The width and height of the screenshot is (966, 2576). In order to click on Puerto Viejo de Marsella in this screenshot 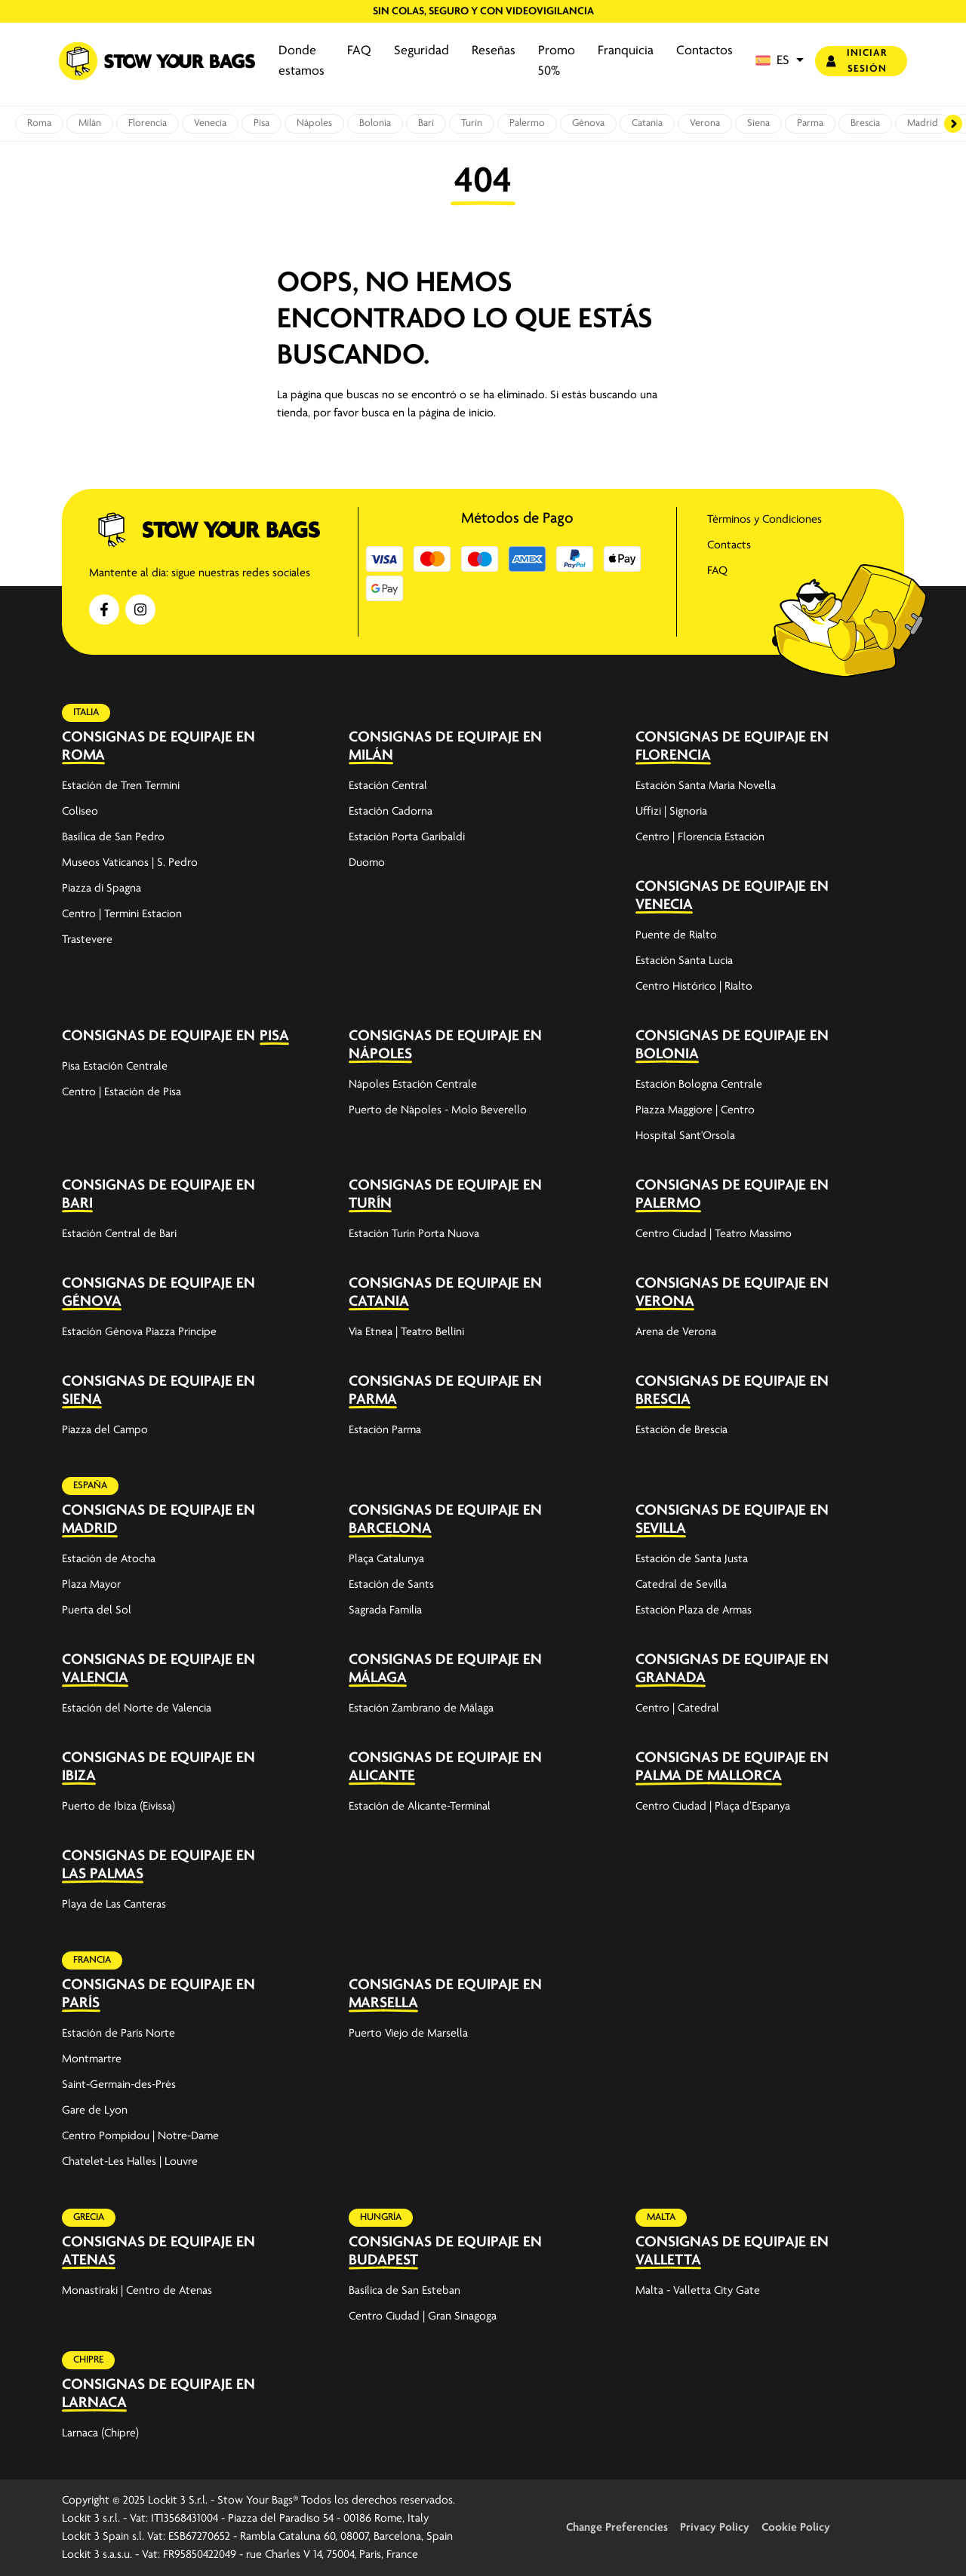, I will do `click(408, 2034)`.